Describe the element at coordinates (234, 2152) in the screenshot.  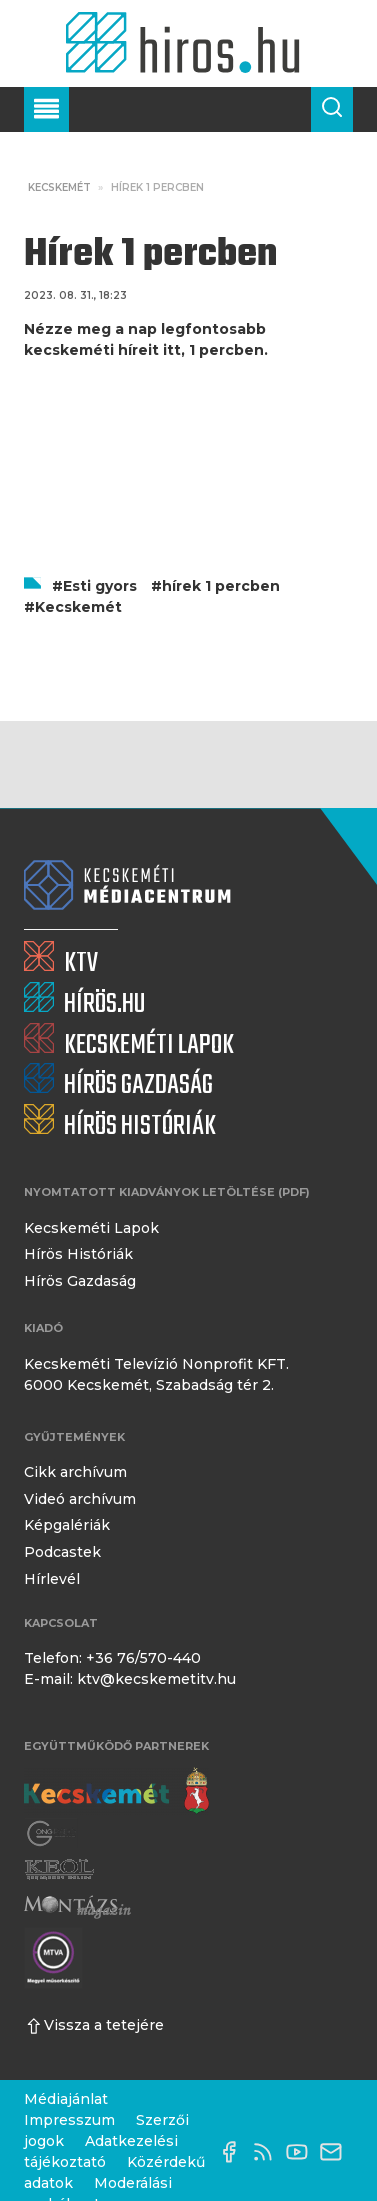
I see `[Facebook oldal]` at that location.